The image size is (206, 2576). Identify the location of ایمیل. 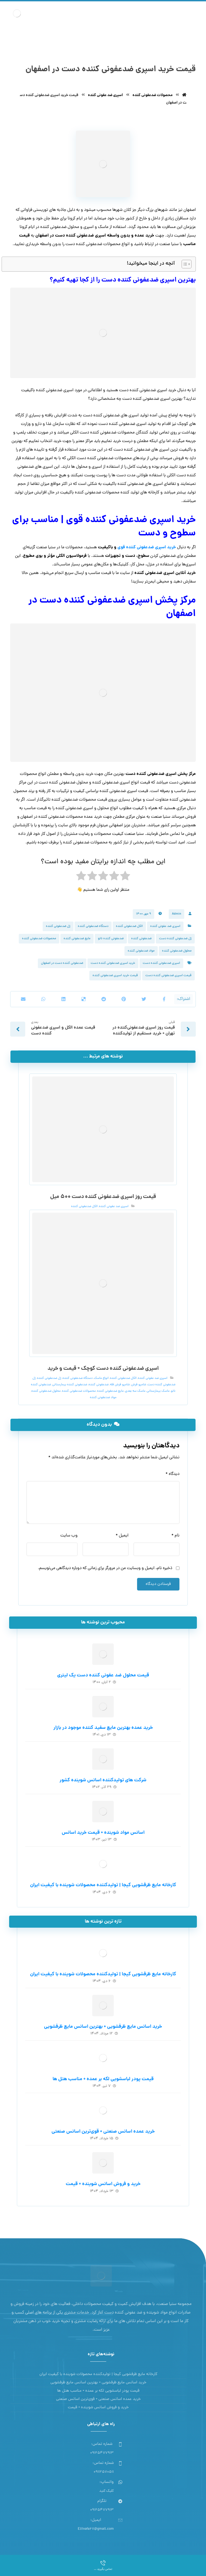
(122, 1534).